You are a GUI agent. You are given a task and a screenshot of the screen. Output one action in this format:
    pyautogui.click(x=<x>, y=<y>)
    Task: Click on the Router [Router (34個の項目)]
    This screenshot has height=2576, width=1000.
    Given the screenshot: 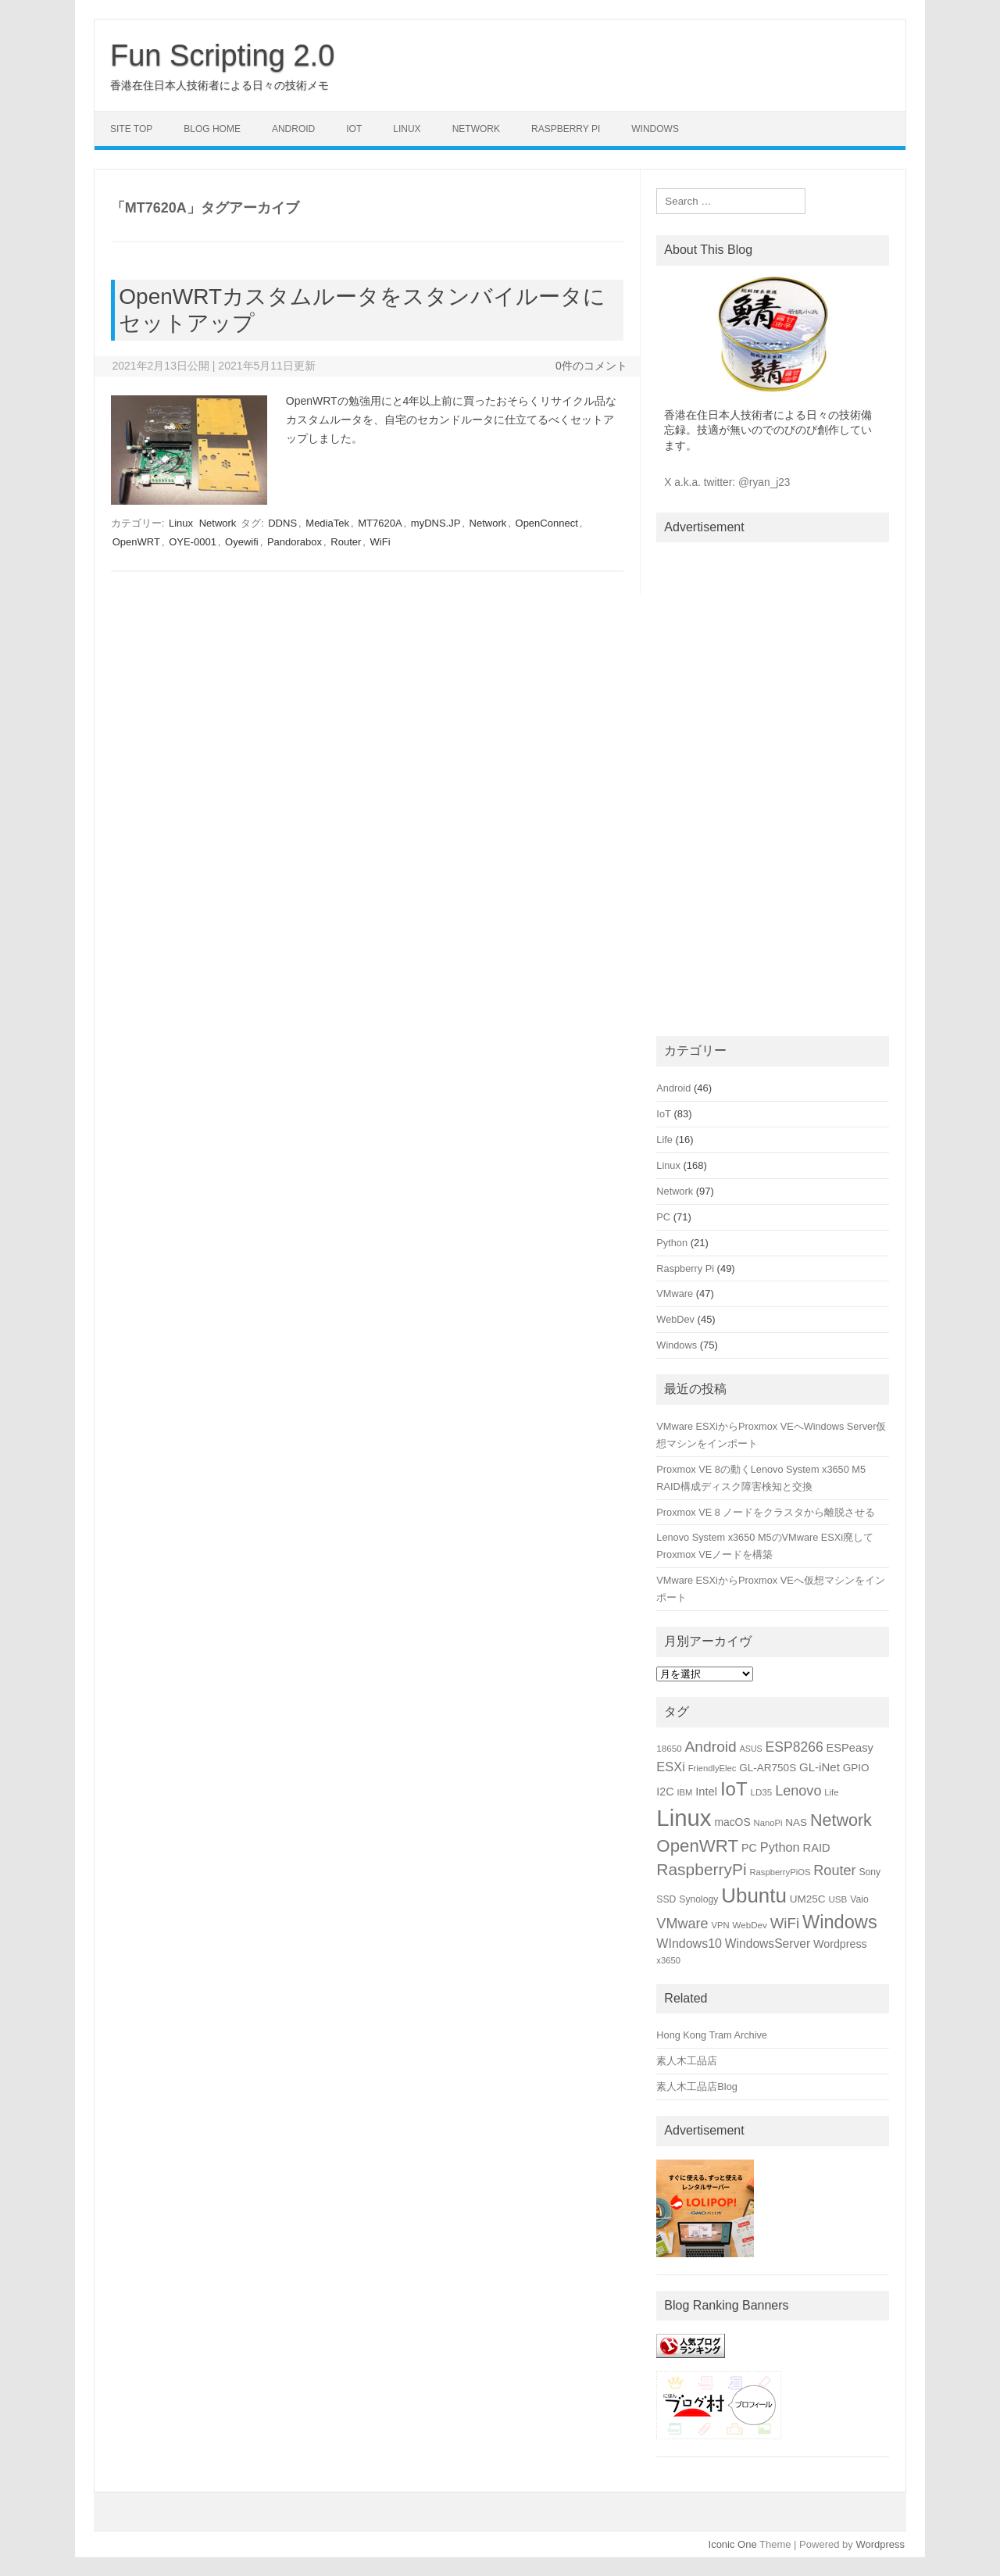 What is the action you would take?
    pyautogui.click(x=834, y=1870)
    